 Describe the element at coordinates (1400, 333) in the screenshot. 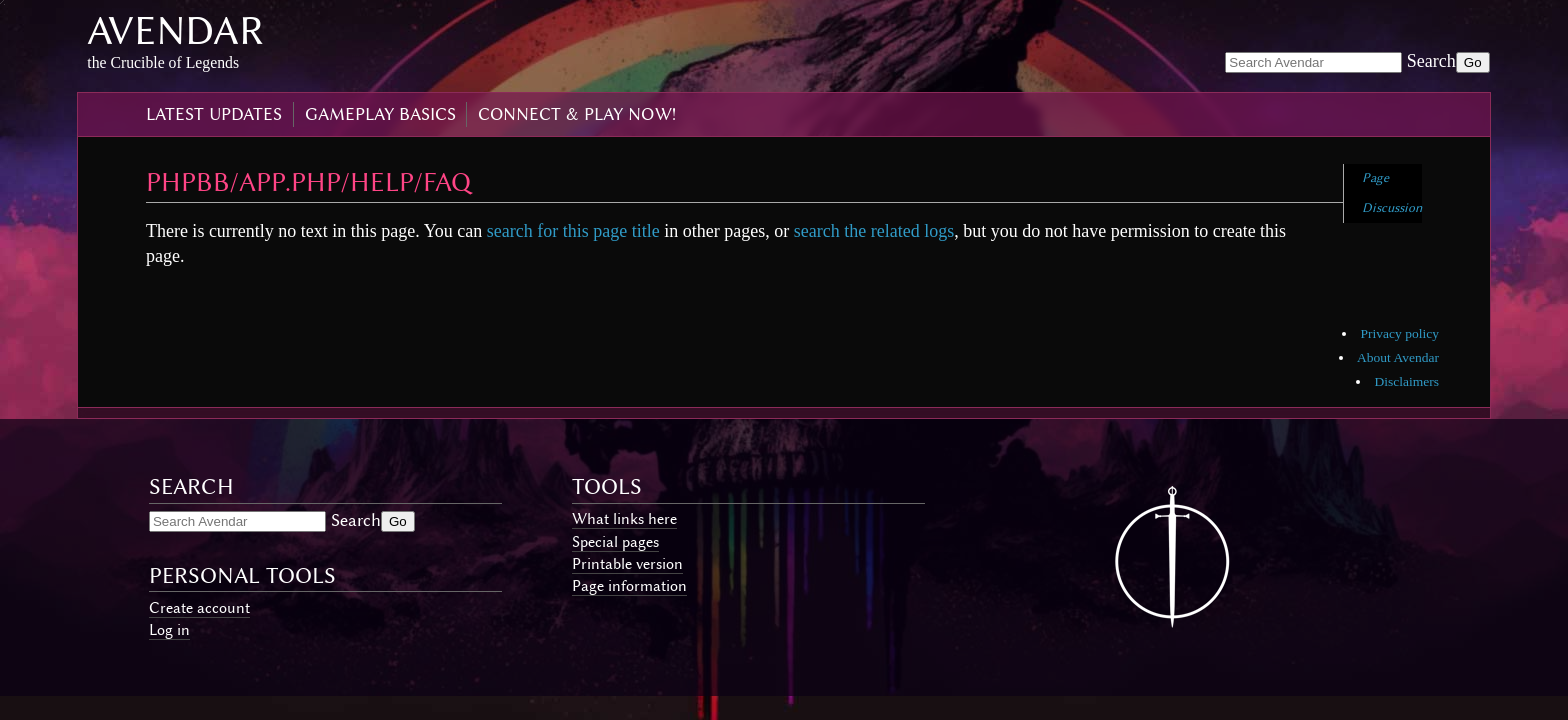

I see `Privacy policy` at that location.